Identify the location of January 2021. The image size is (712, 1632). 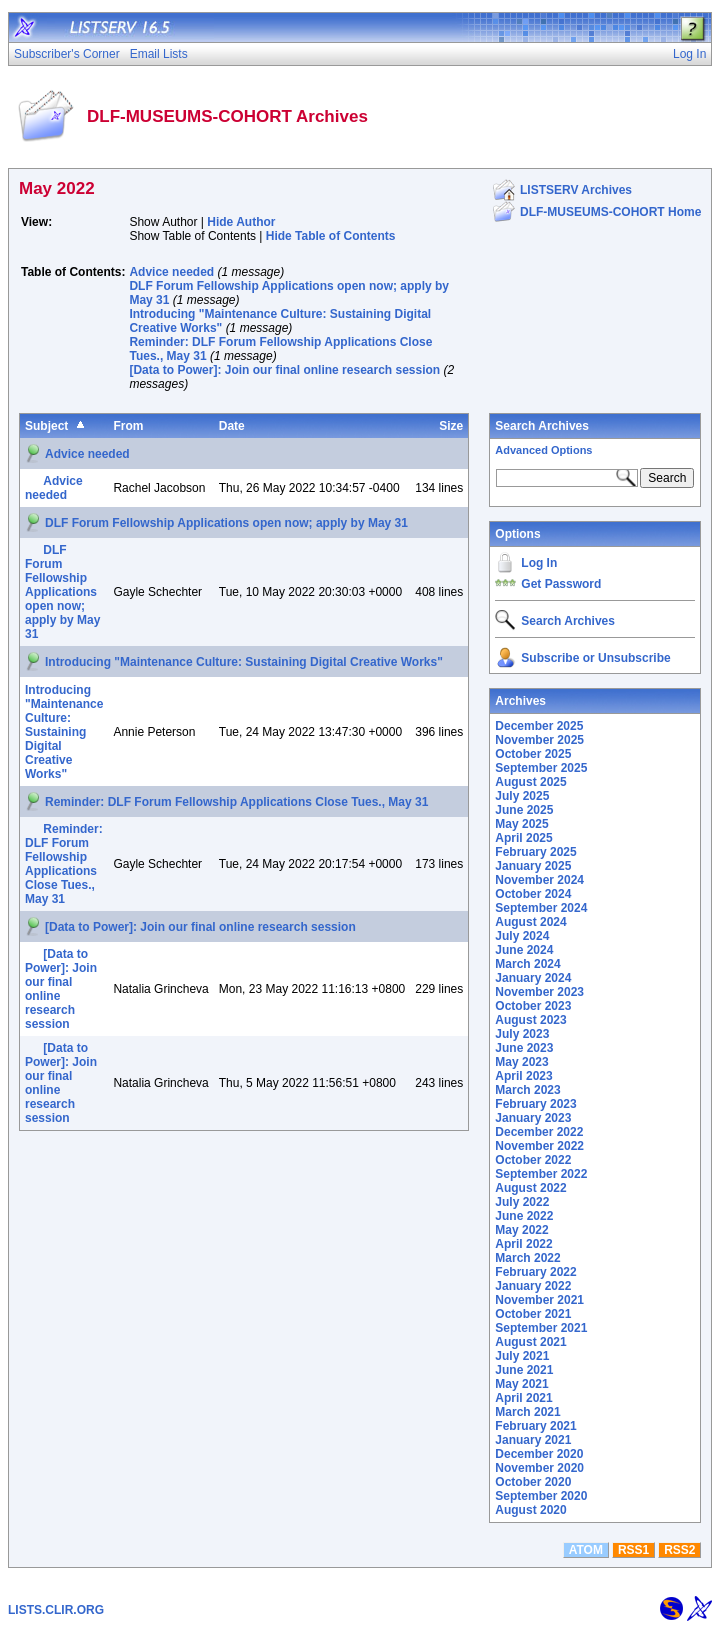
(533, 1440).